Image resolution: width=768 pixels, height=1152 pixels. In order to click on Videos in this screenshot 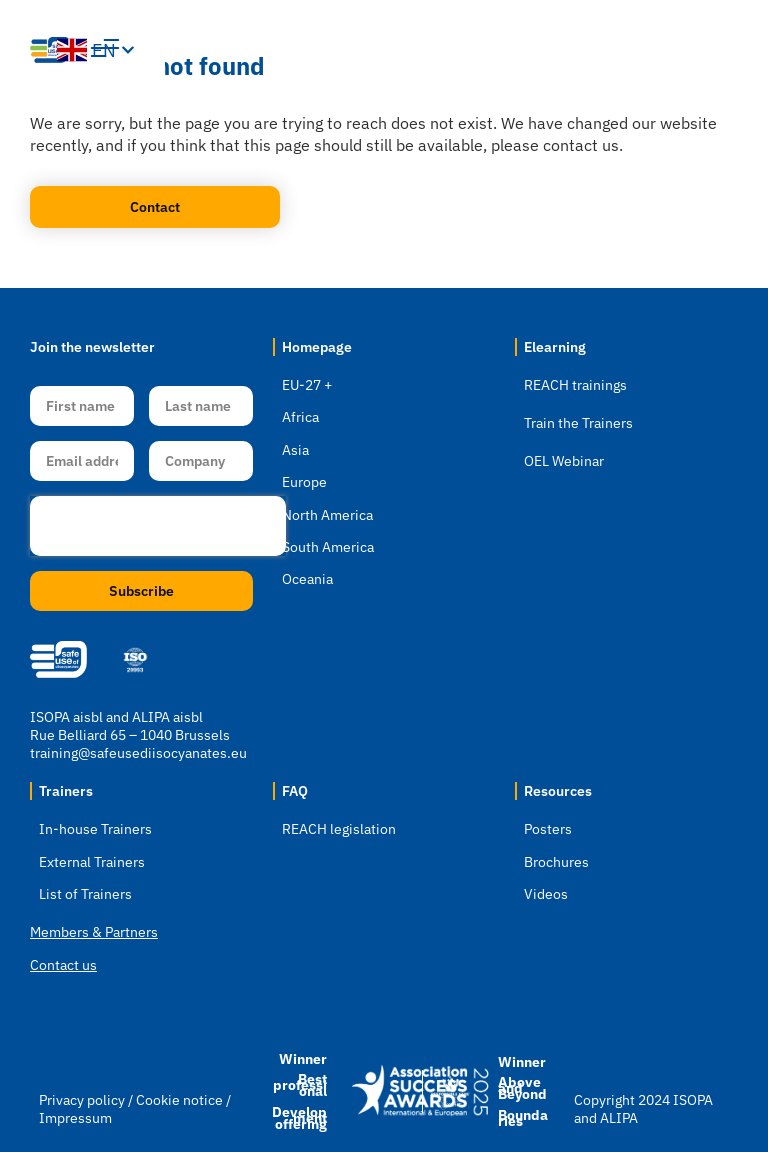, I will do `click(546, 894)`.